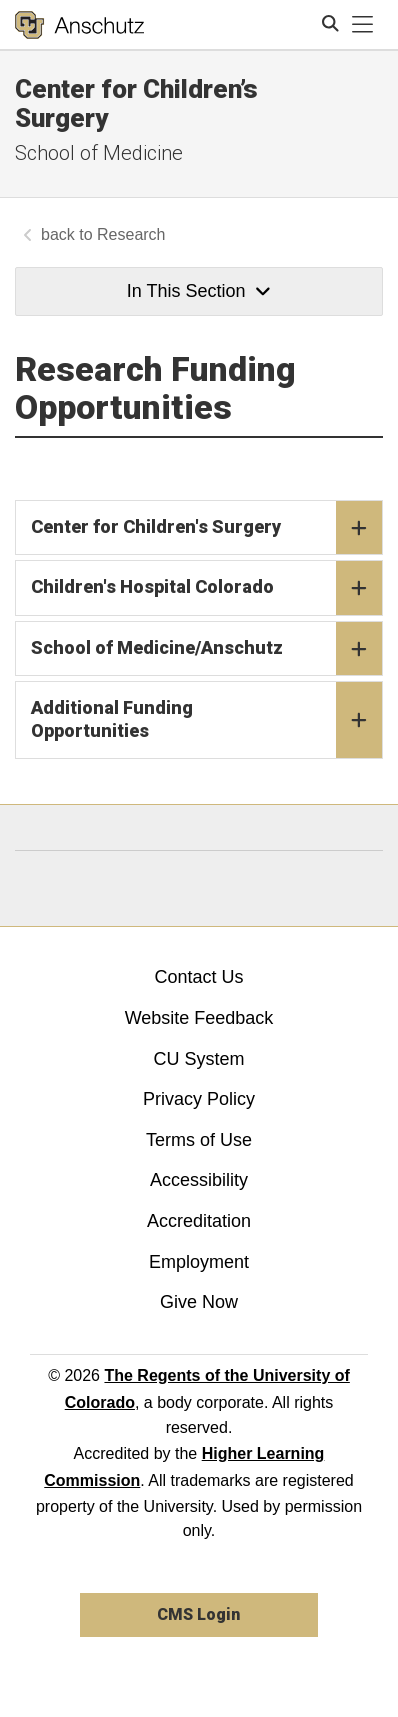  Describe the element at coordinates (199, 1140) in the screenshot. I see `Terms of Use` at that location.